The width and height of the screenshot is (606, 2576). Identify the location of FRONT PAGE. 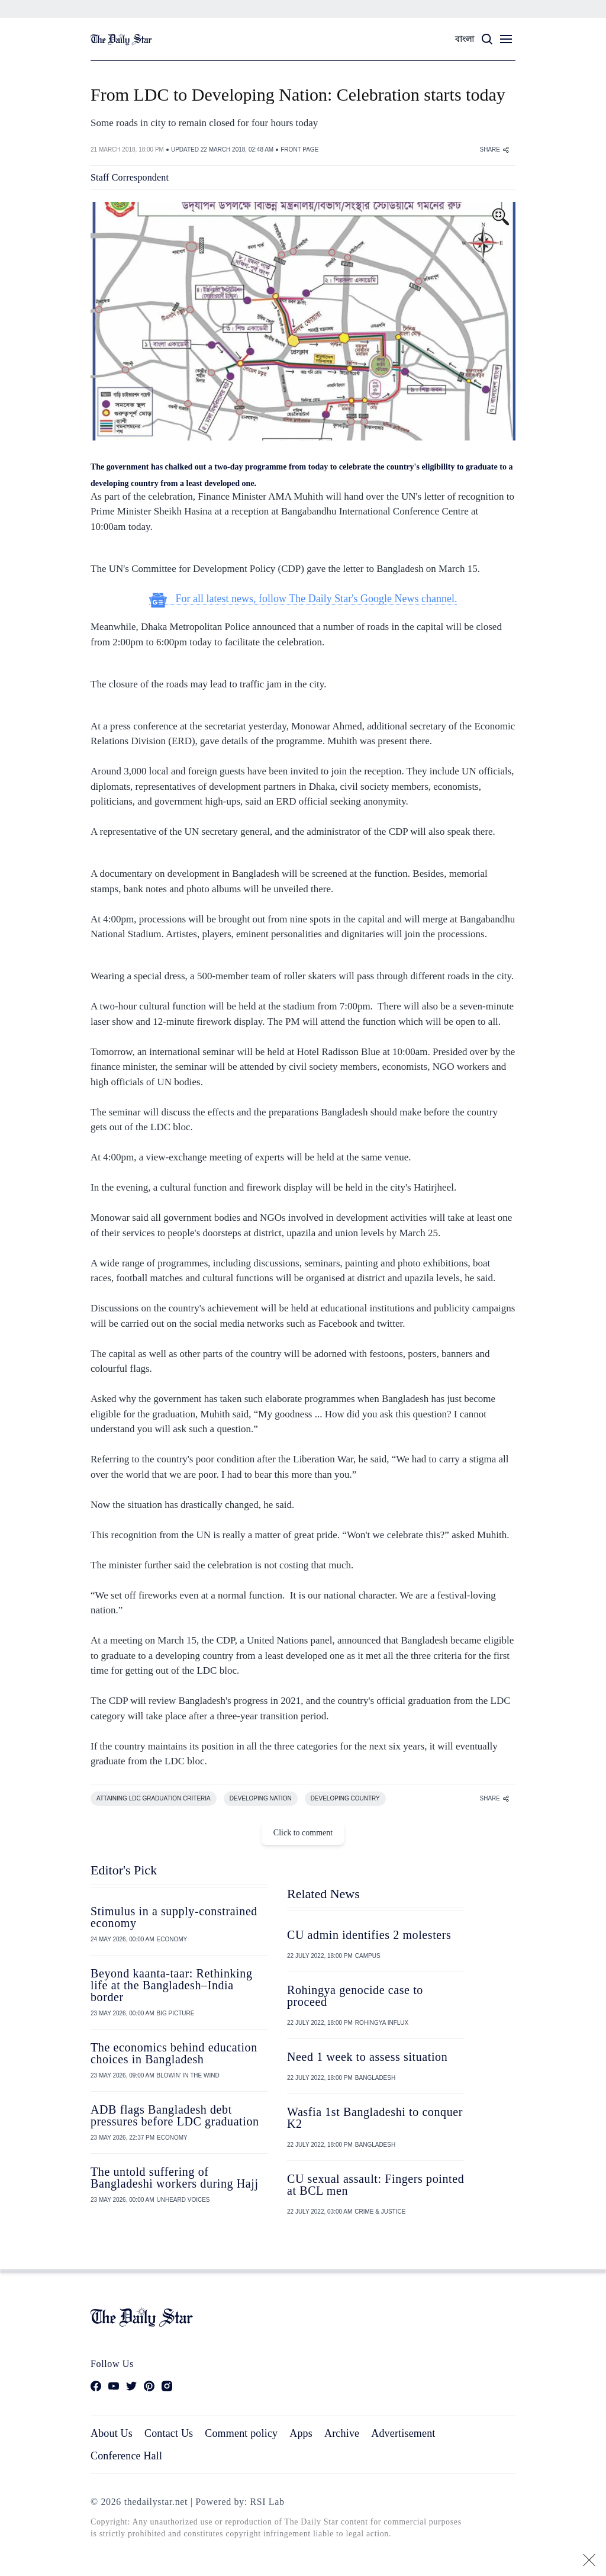
(299, 149).